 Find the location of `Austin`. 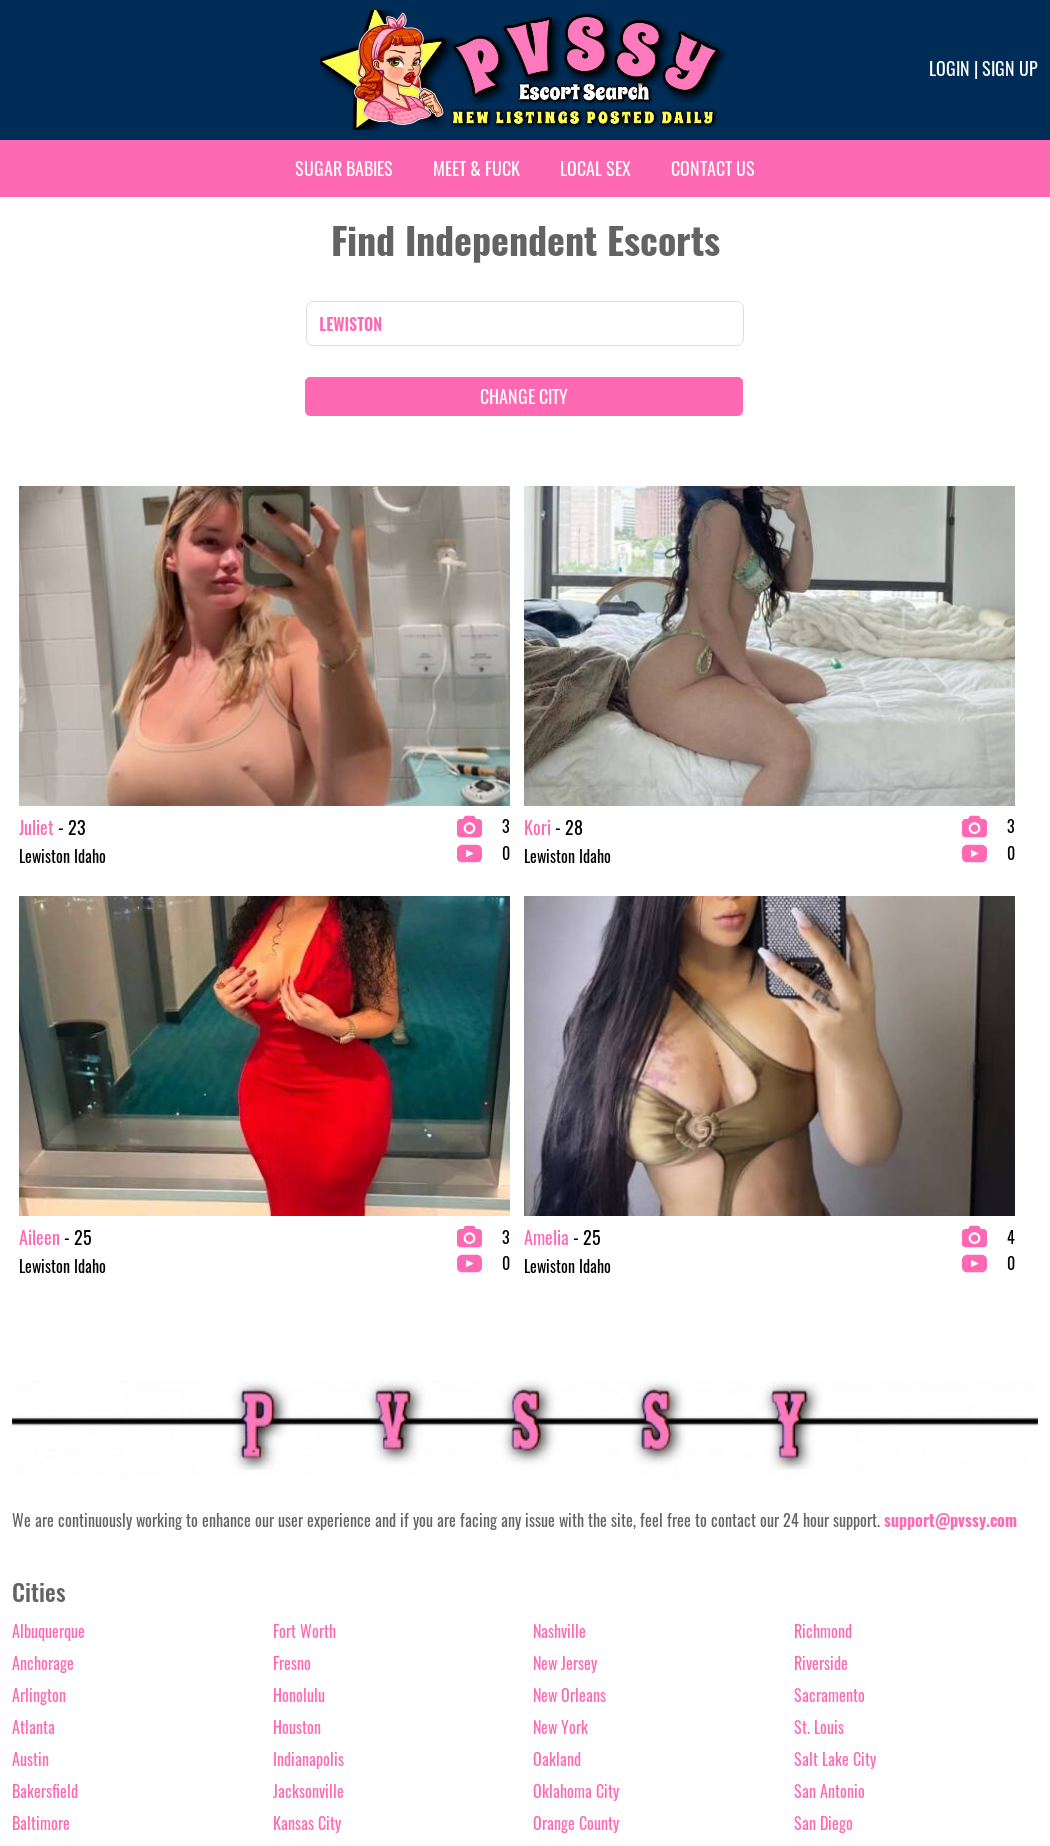

Austin is located at coordinates (30, 1348).